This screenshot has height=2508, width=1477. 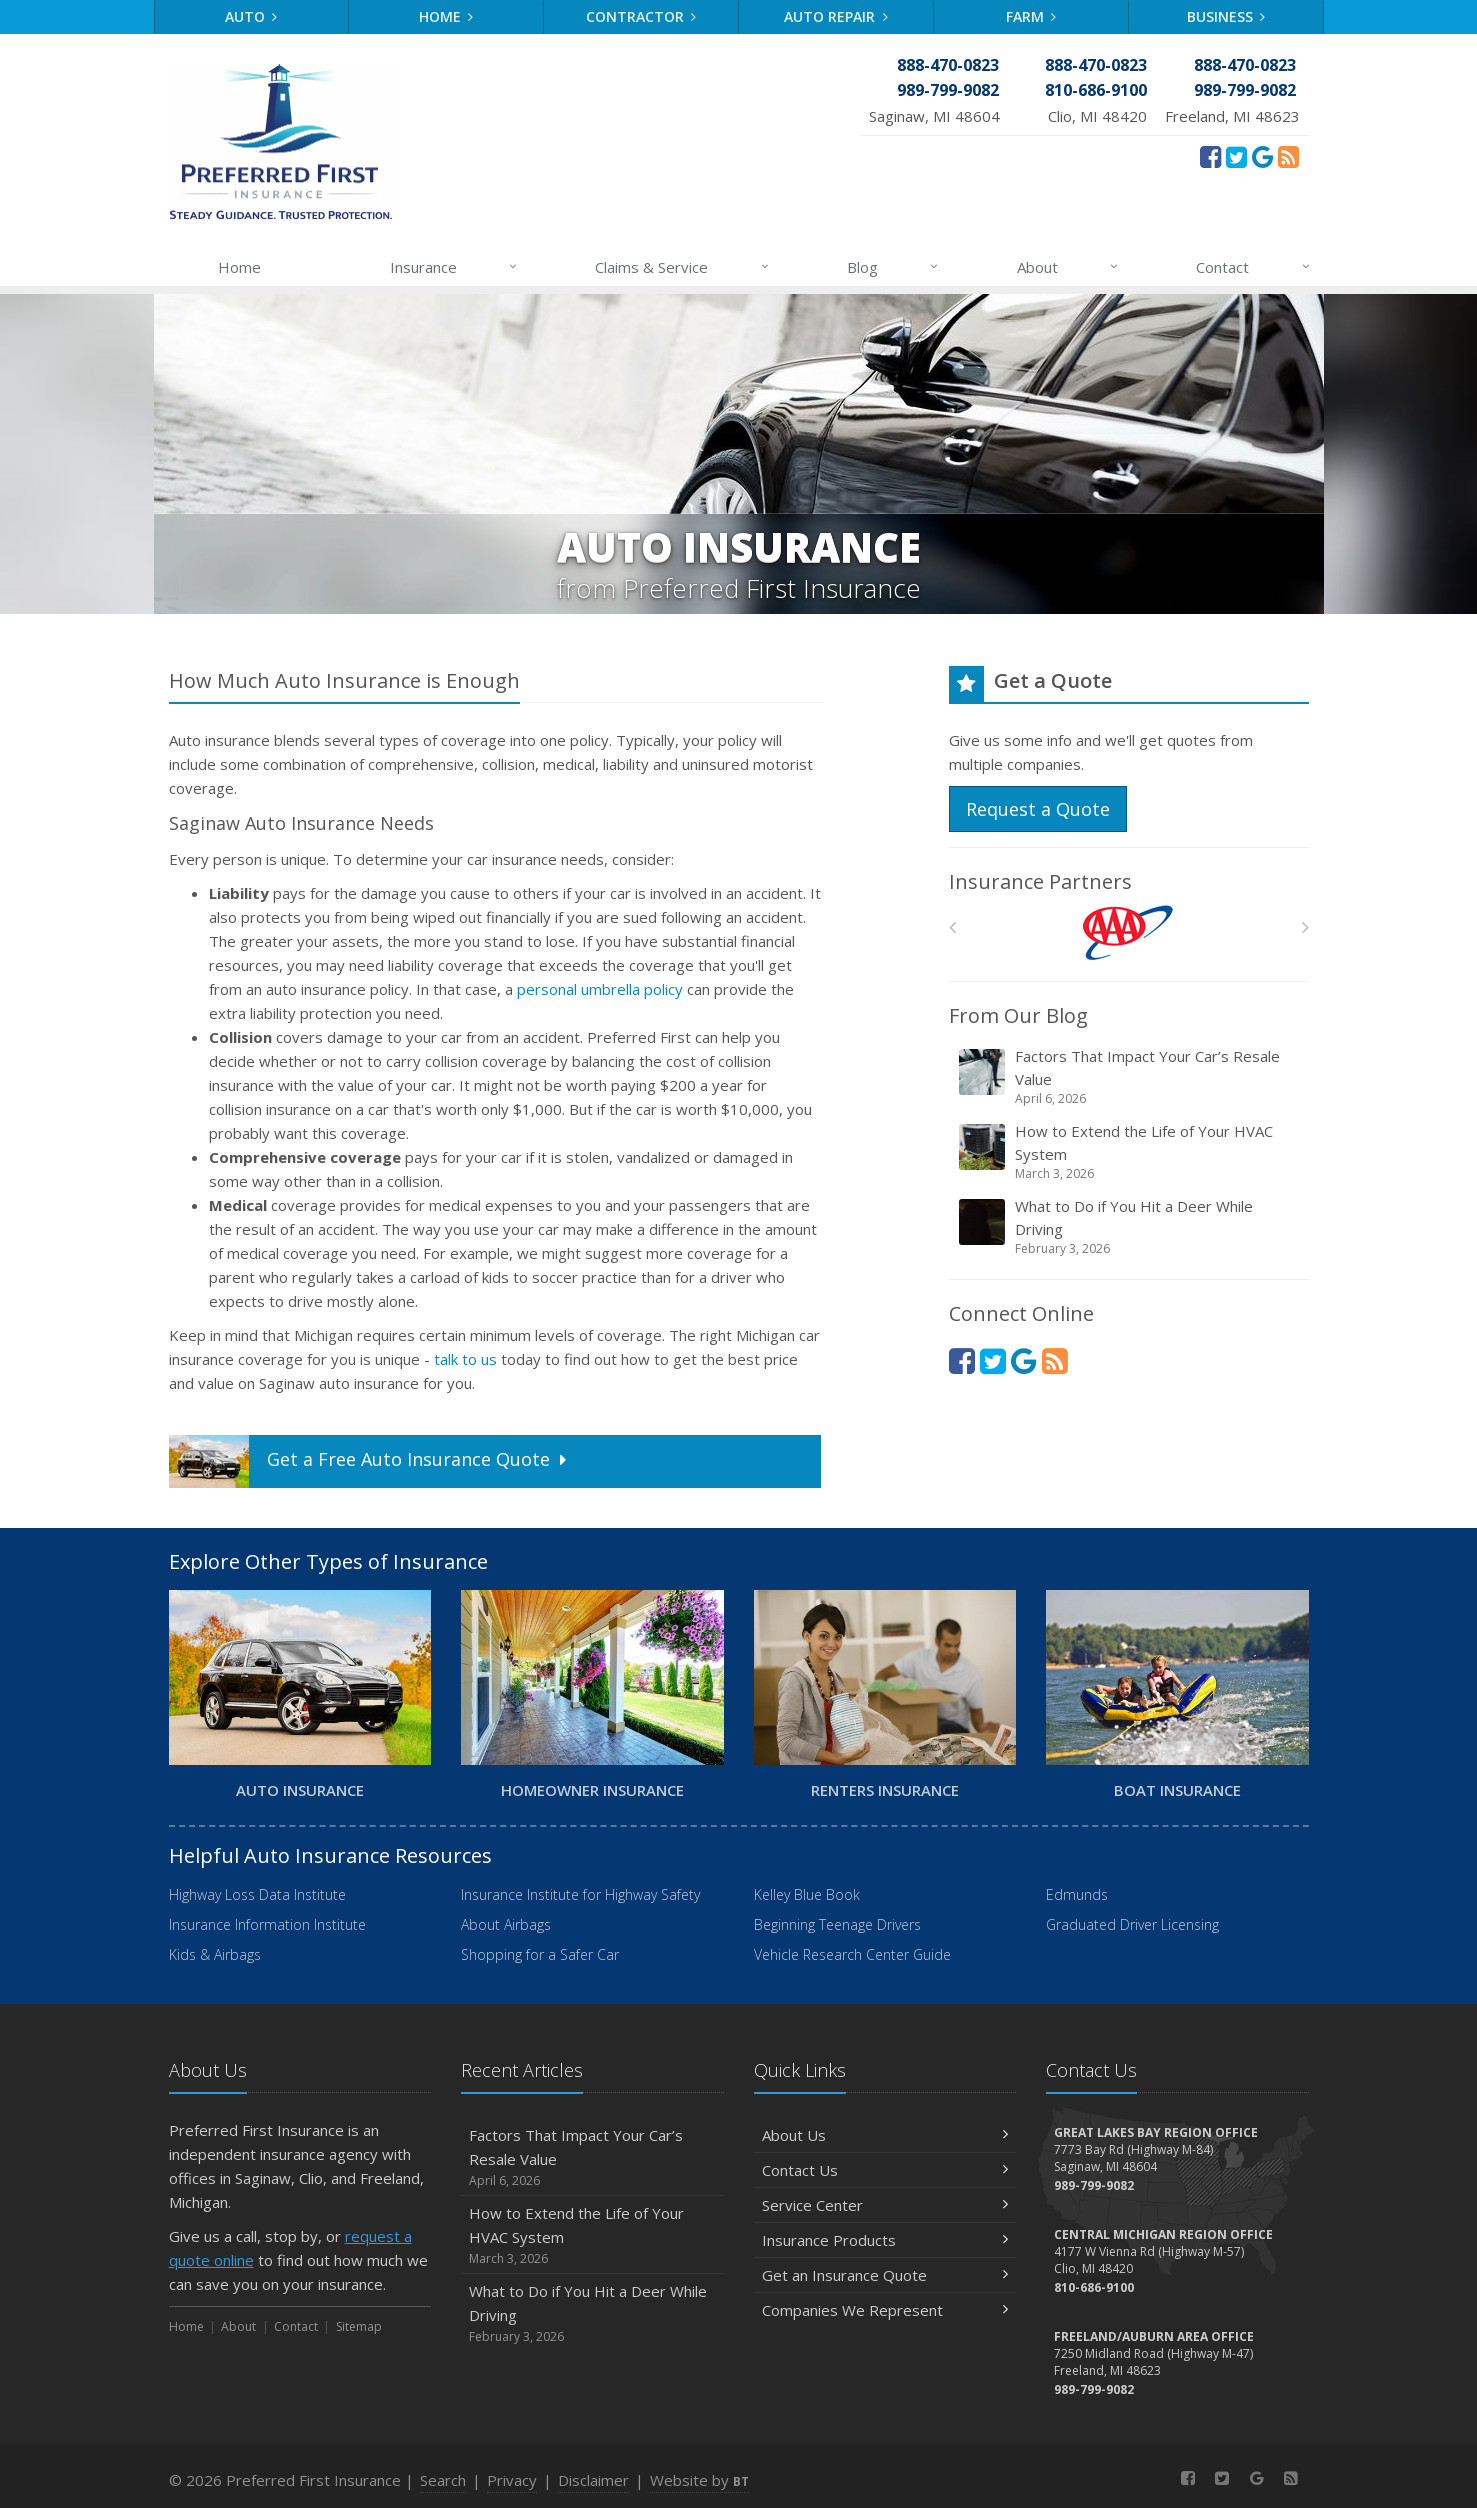 What do you see at coordinates (852, 1954) in the screenshot?
I see `Vehicle Research Center Guide [Vehicle Research Center Guide (opens in a new tab)]` at bounding box center [852, 1954].